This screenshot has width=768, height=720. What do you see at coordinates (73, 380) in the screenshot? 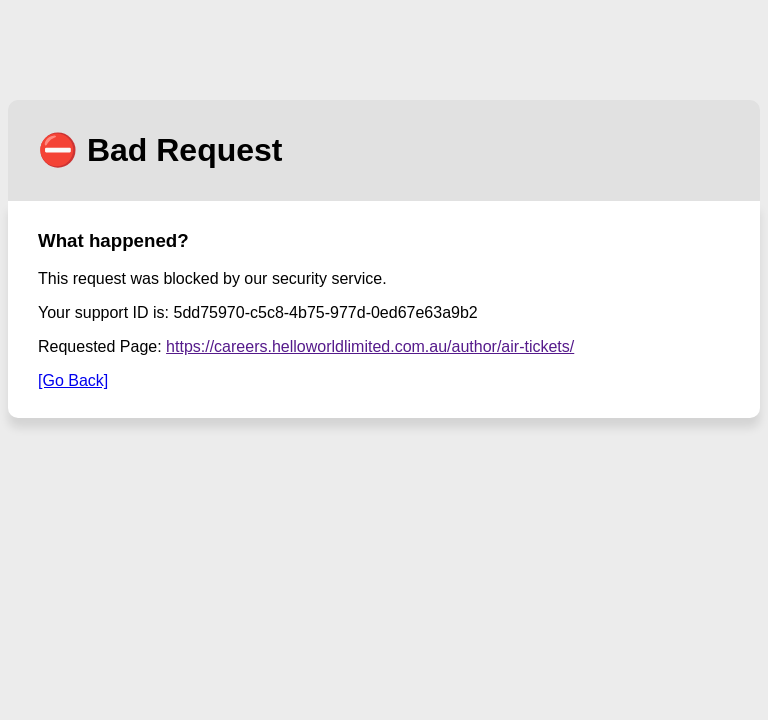
I see `[Go Back]` at bounding box center [73, 380].